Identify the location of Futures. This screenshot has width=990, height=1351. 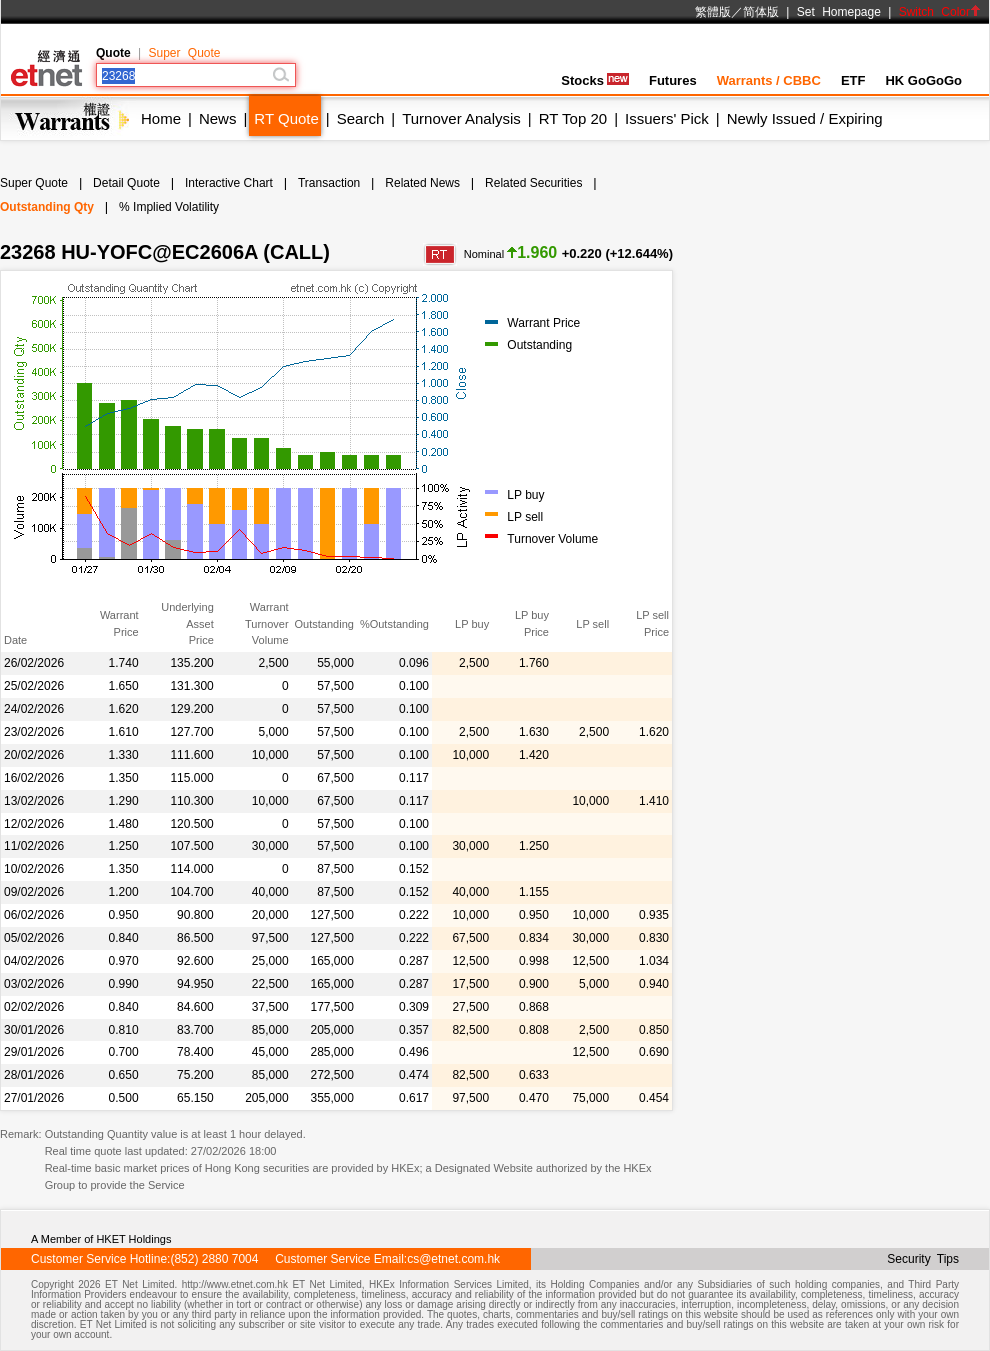
(673, 80).